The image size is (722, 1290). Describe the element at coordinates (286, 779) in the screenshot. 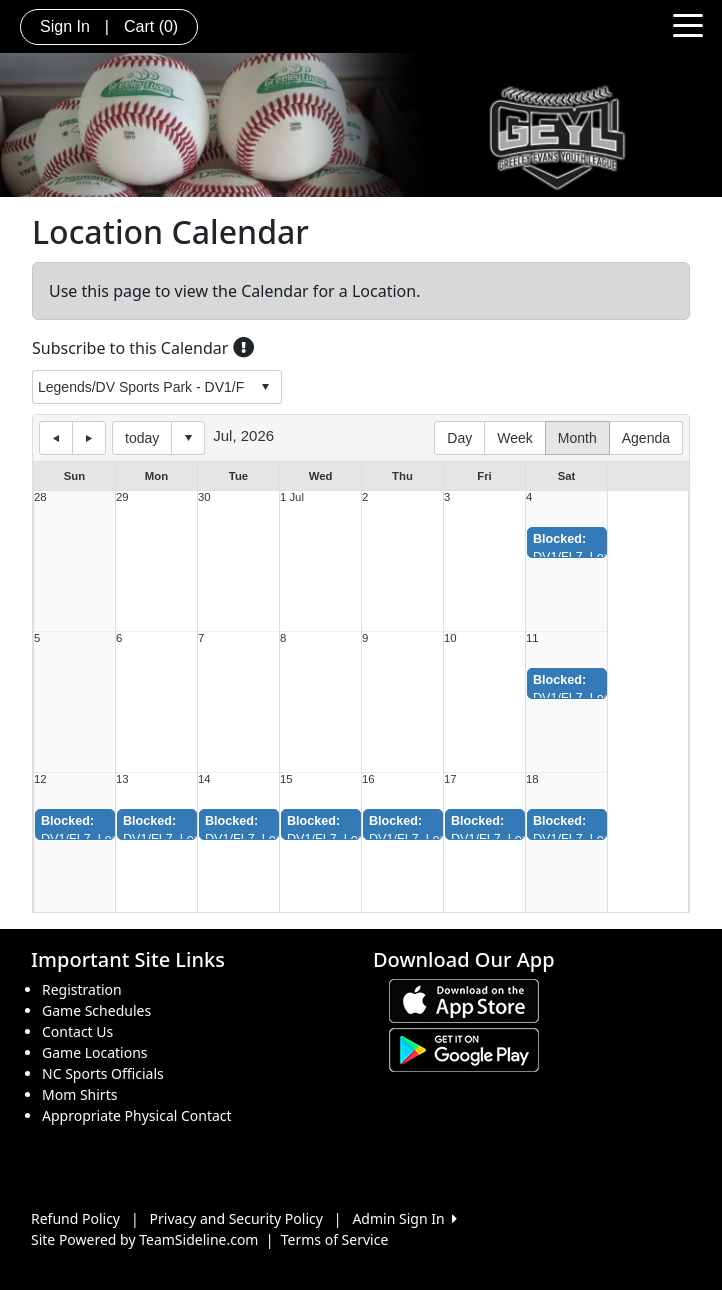

I see `15` at that location.